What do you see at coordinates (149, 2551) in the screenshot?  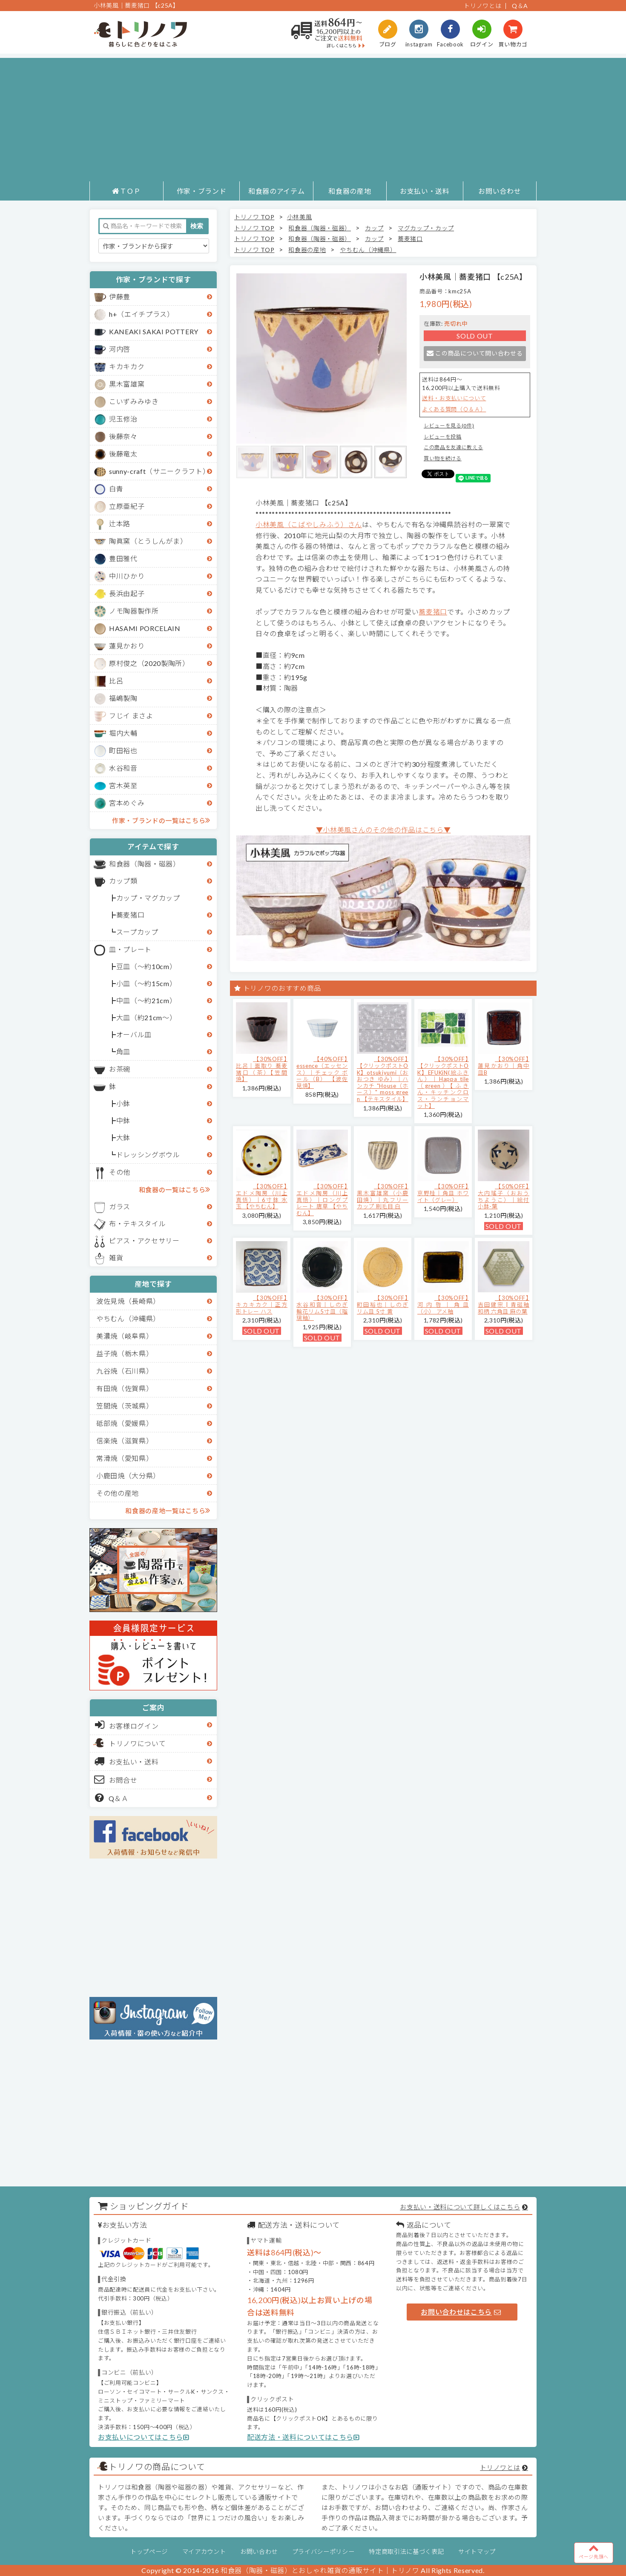 I see `トップページ` at bounding box center [149, 2551].